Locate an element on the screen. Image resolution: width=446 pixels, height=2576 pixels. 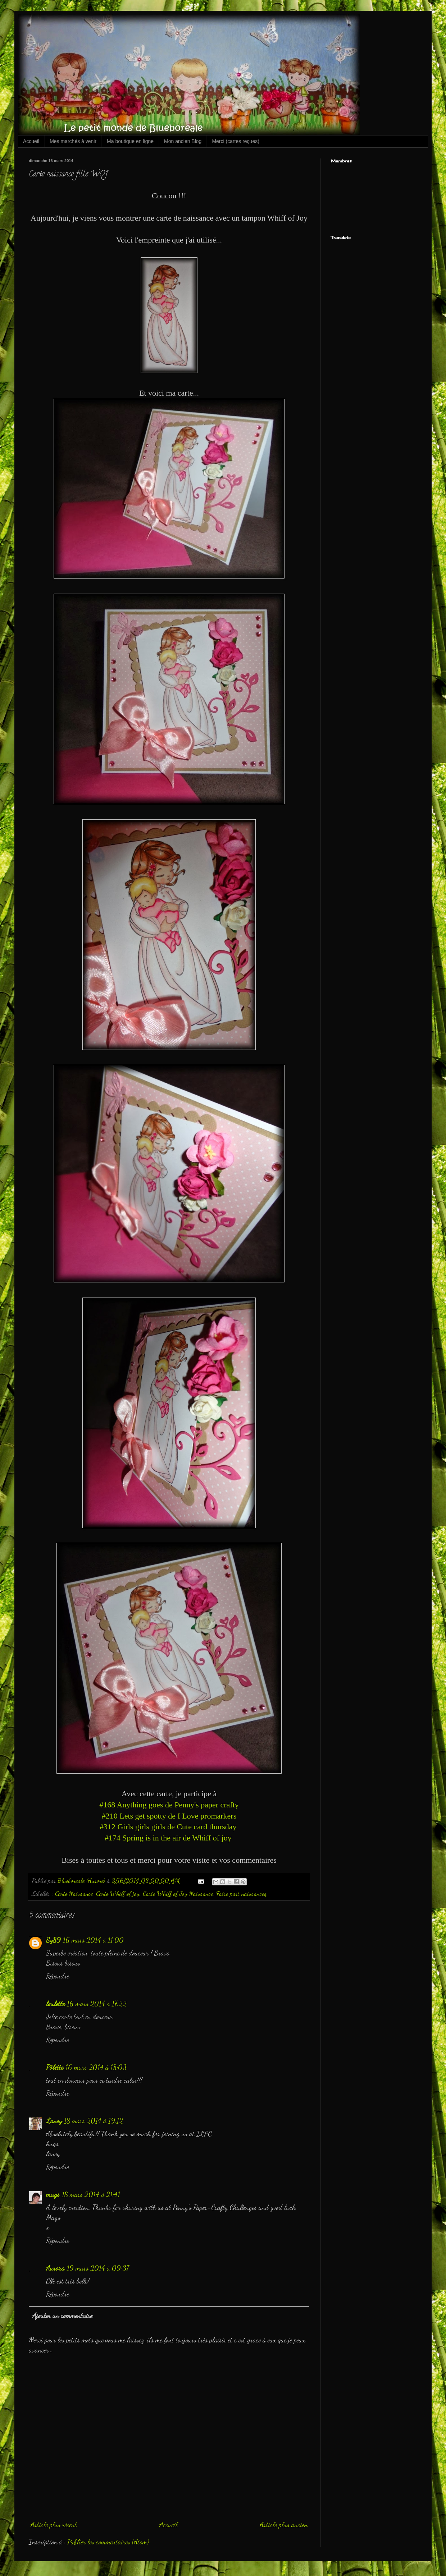
16 mars 2014 à 18:03 is located at coordinates (96, 2067).